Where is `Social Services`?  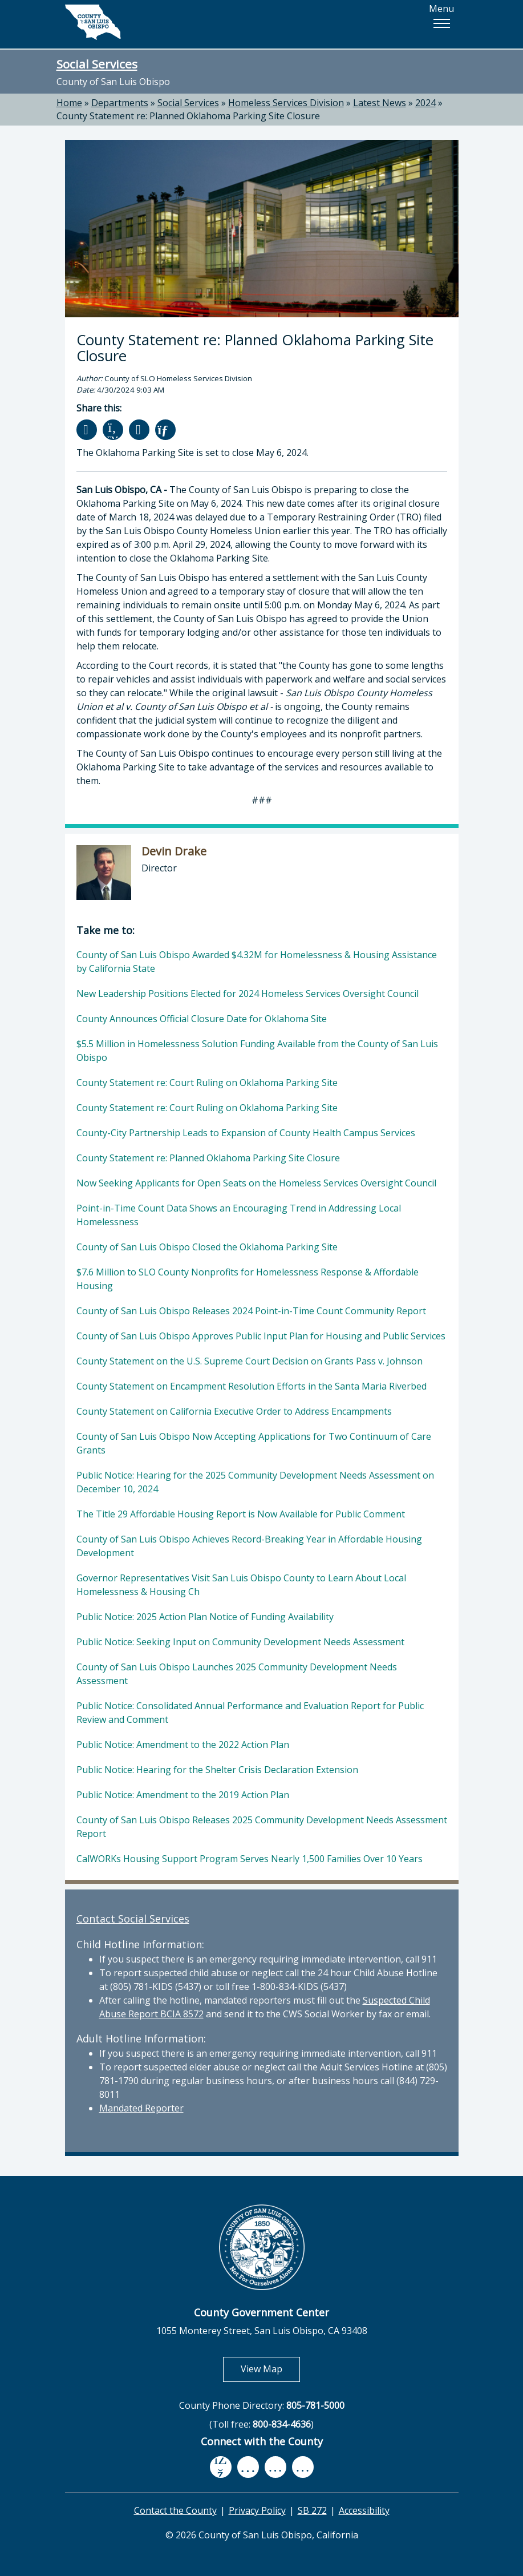
Social Services is located at coordinates (96, 64).